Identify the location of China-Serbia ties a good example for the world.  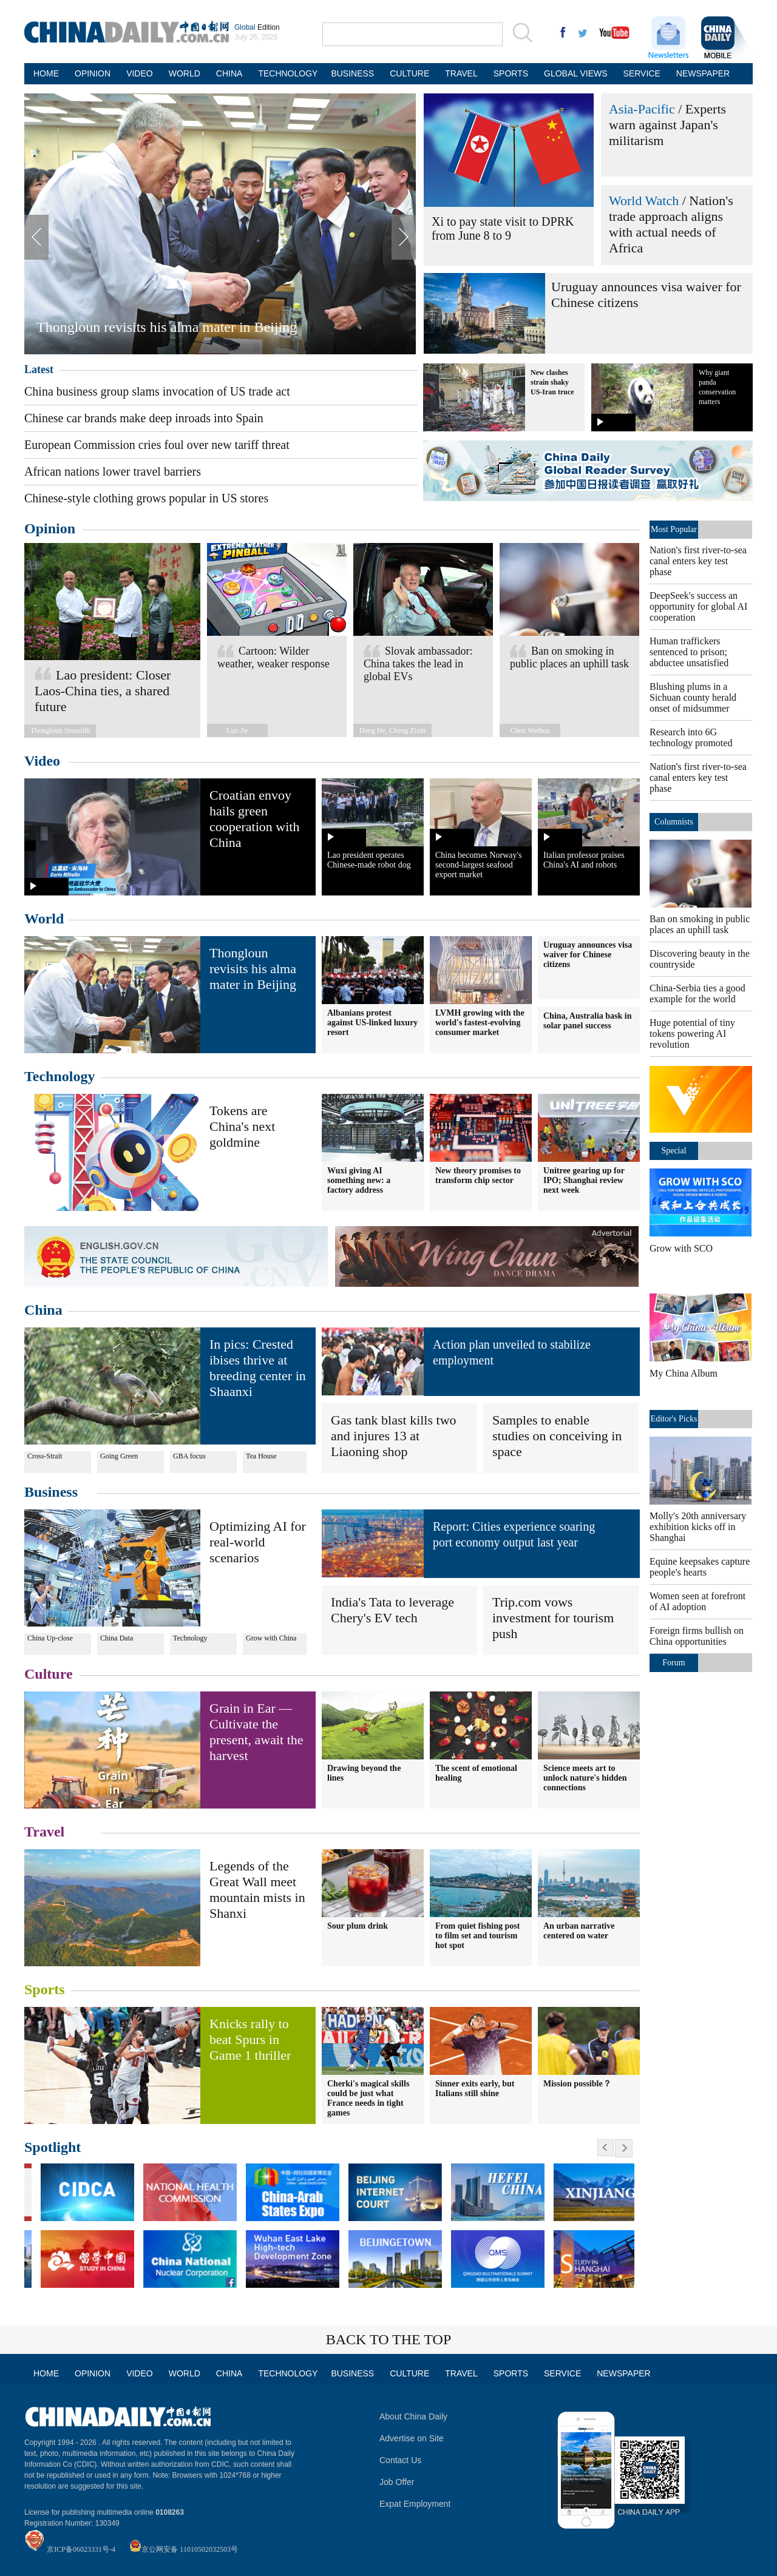
(697, 993).